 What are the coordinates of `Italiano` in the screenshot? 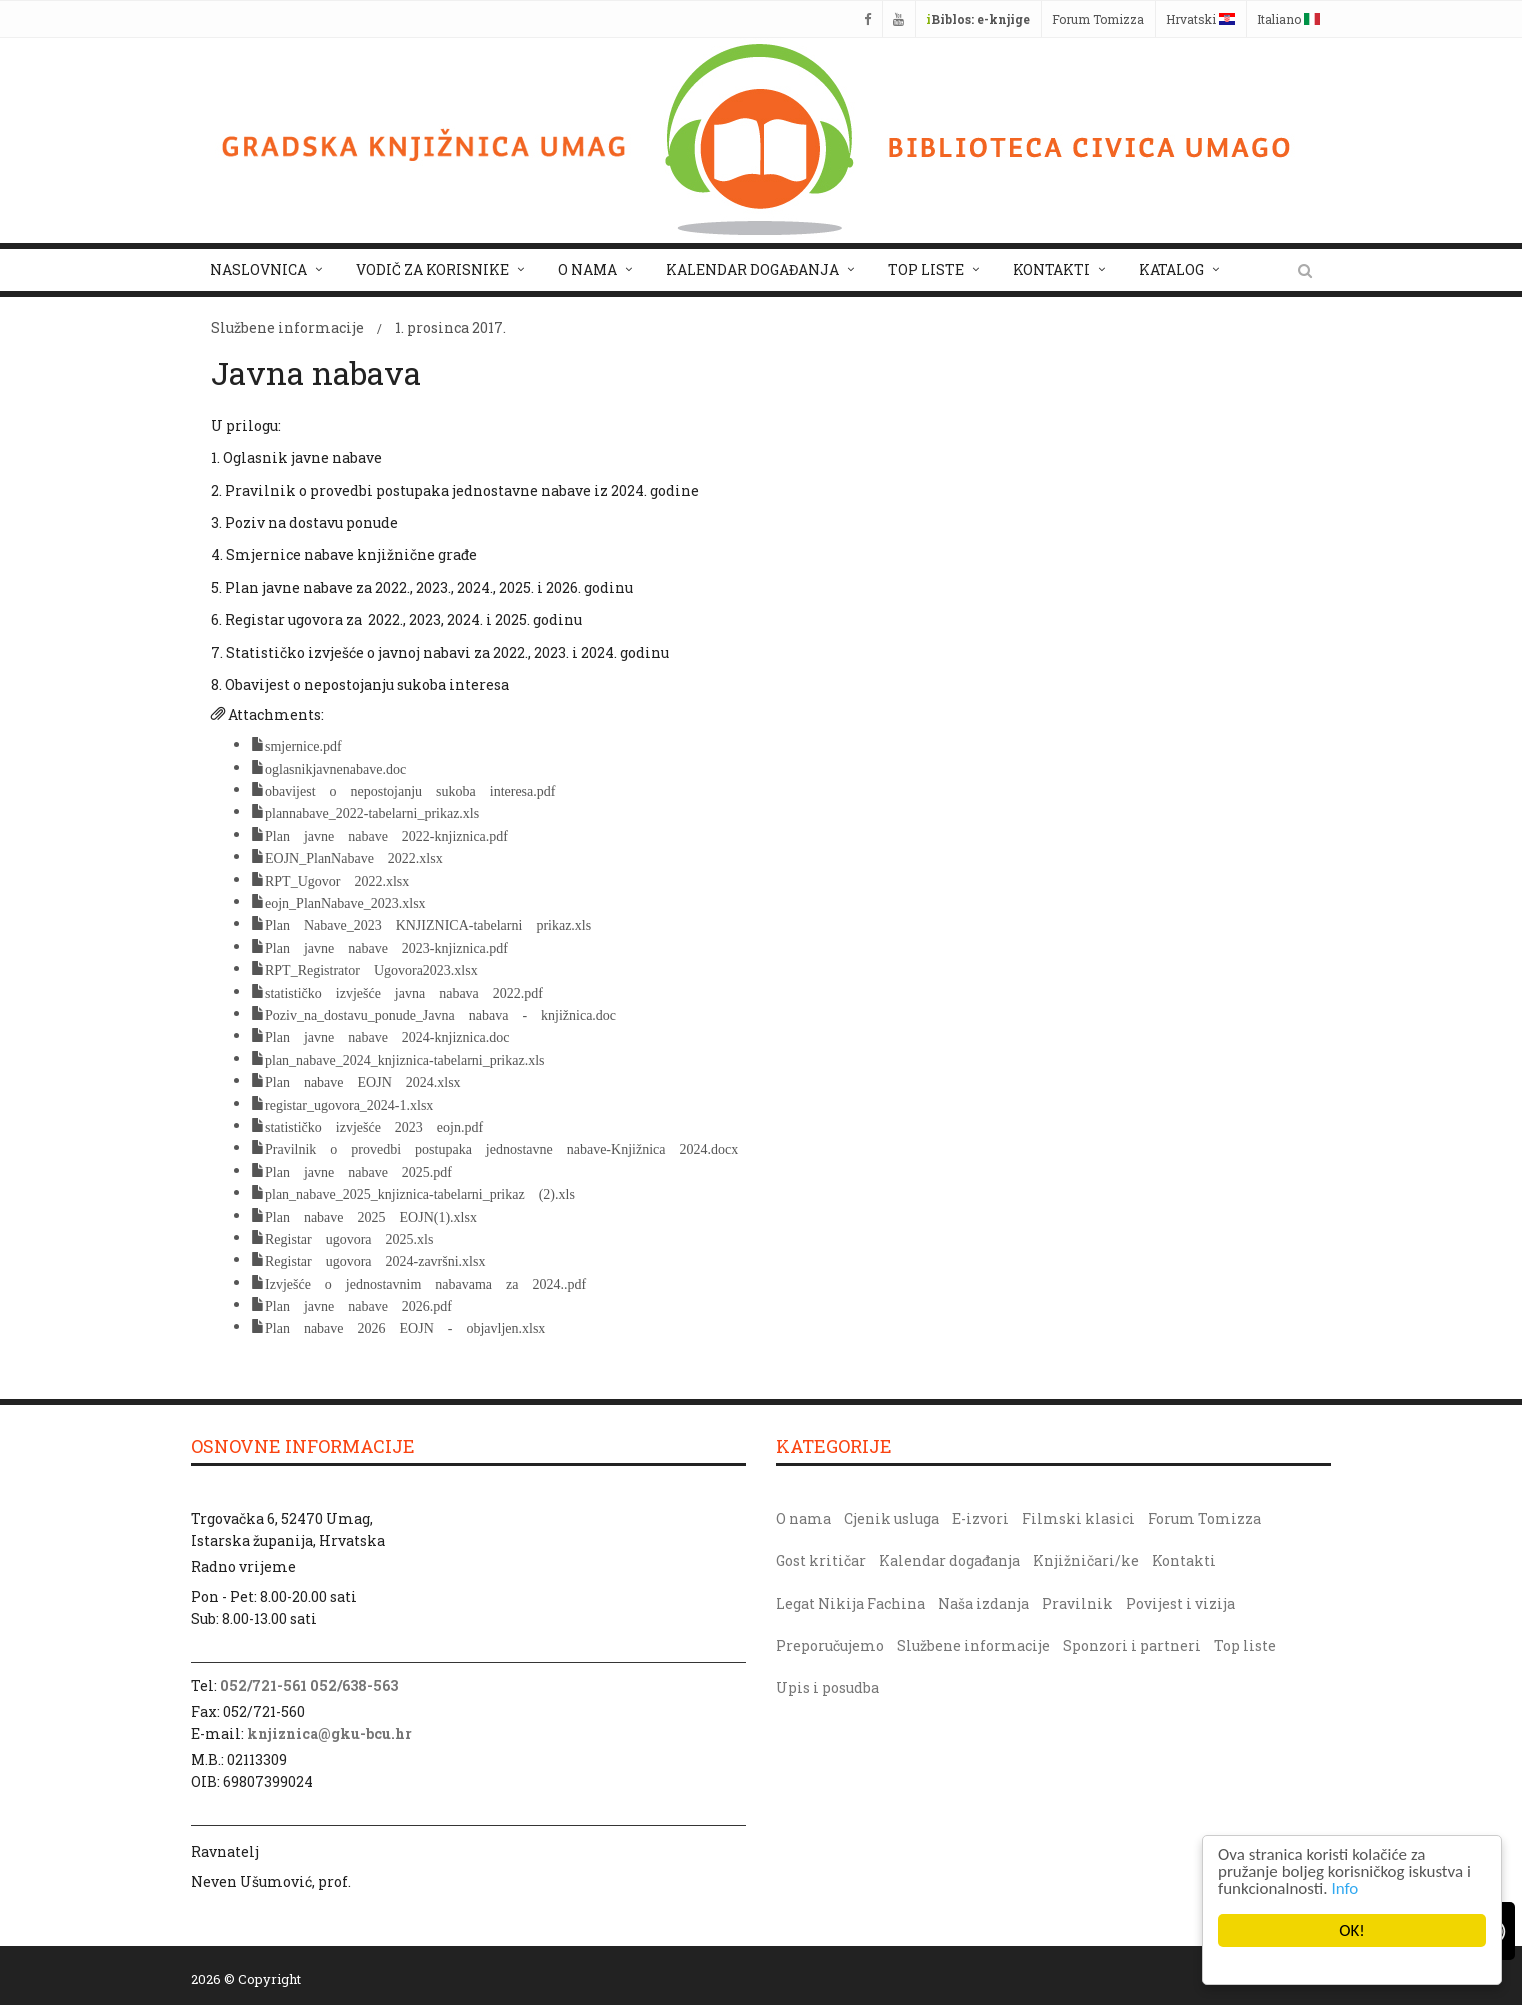 It's located at (1288, 19).